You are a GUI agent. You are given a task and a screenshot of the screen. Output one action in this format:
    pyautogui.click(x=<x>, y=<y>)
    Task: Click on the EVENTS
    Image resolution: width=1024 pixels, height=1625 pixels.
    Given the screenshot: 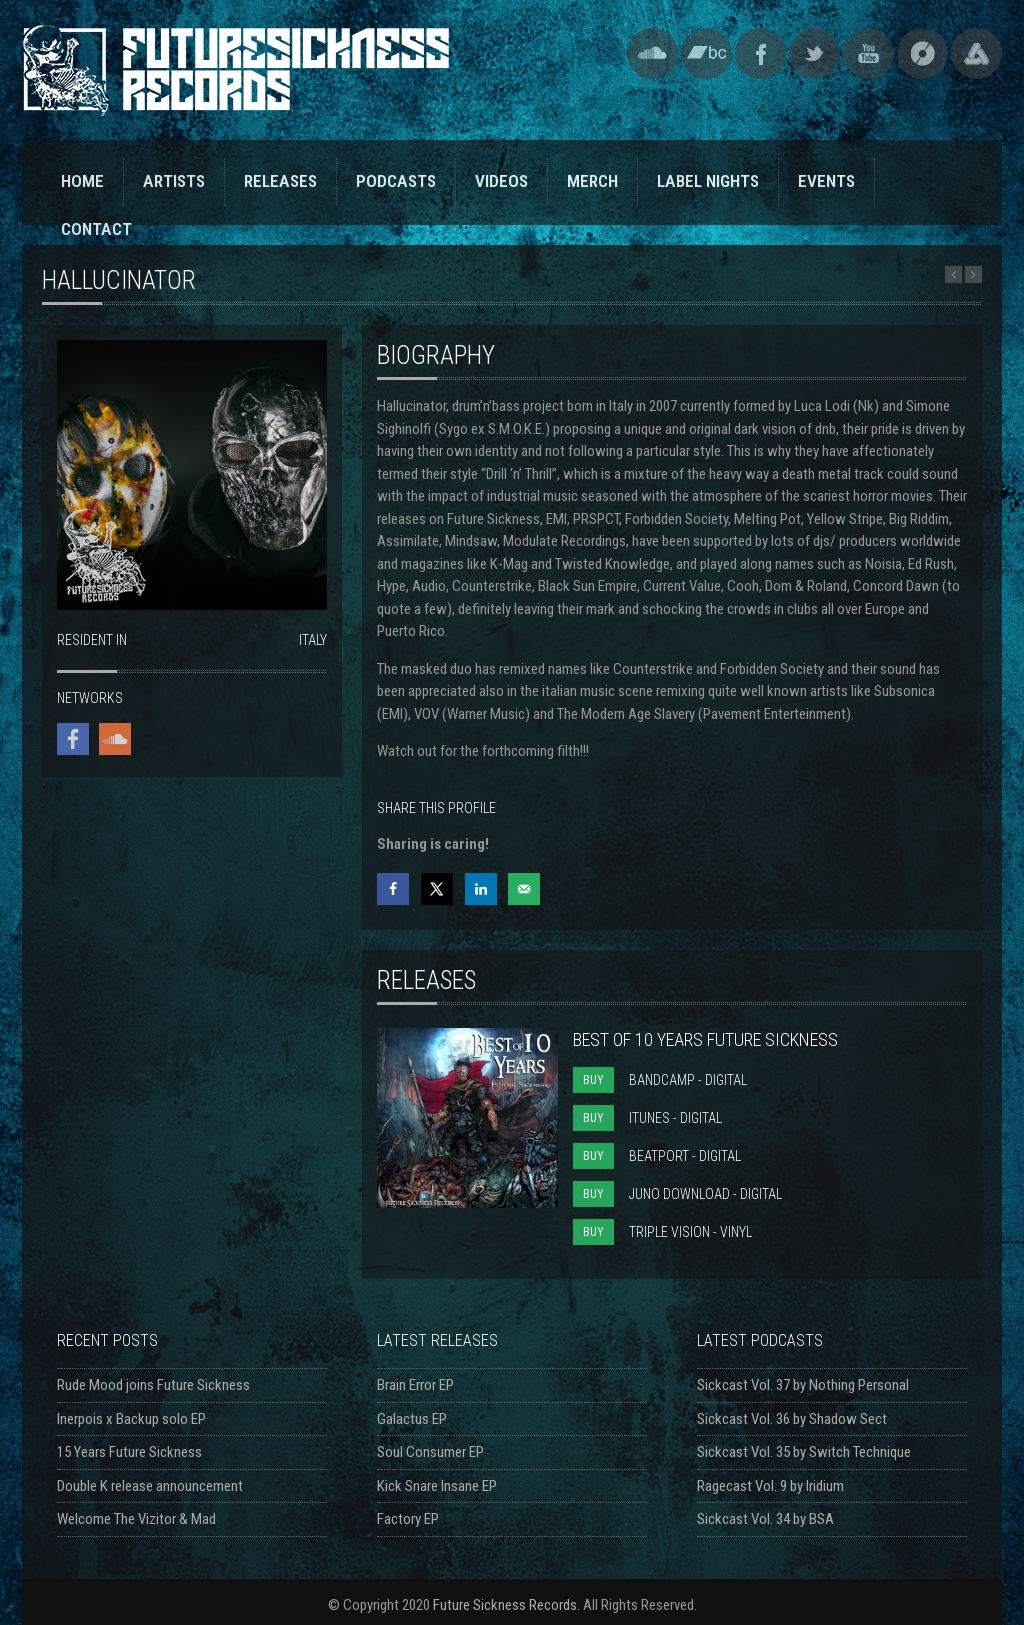 What is the action you would take?
    pyautogui.click(x=826, y=181)
    